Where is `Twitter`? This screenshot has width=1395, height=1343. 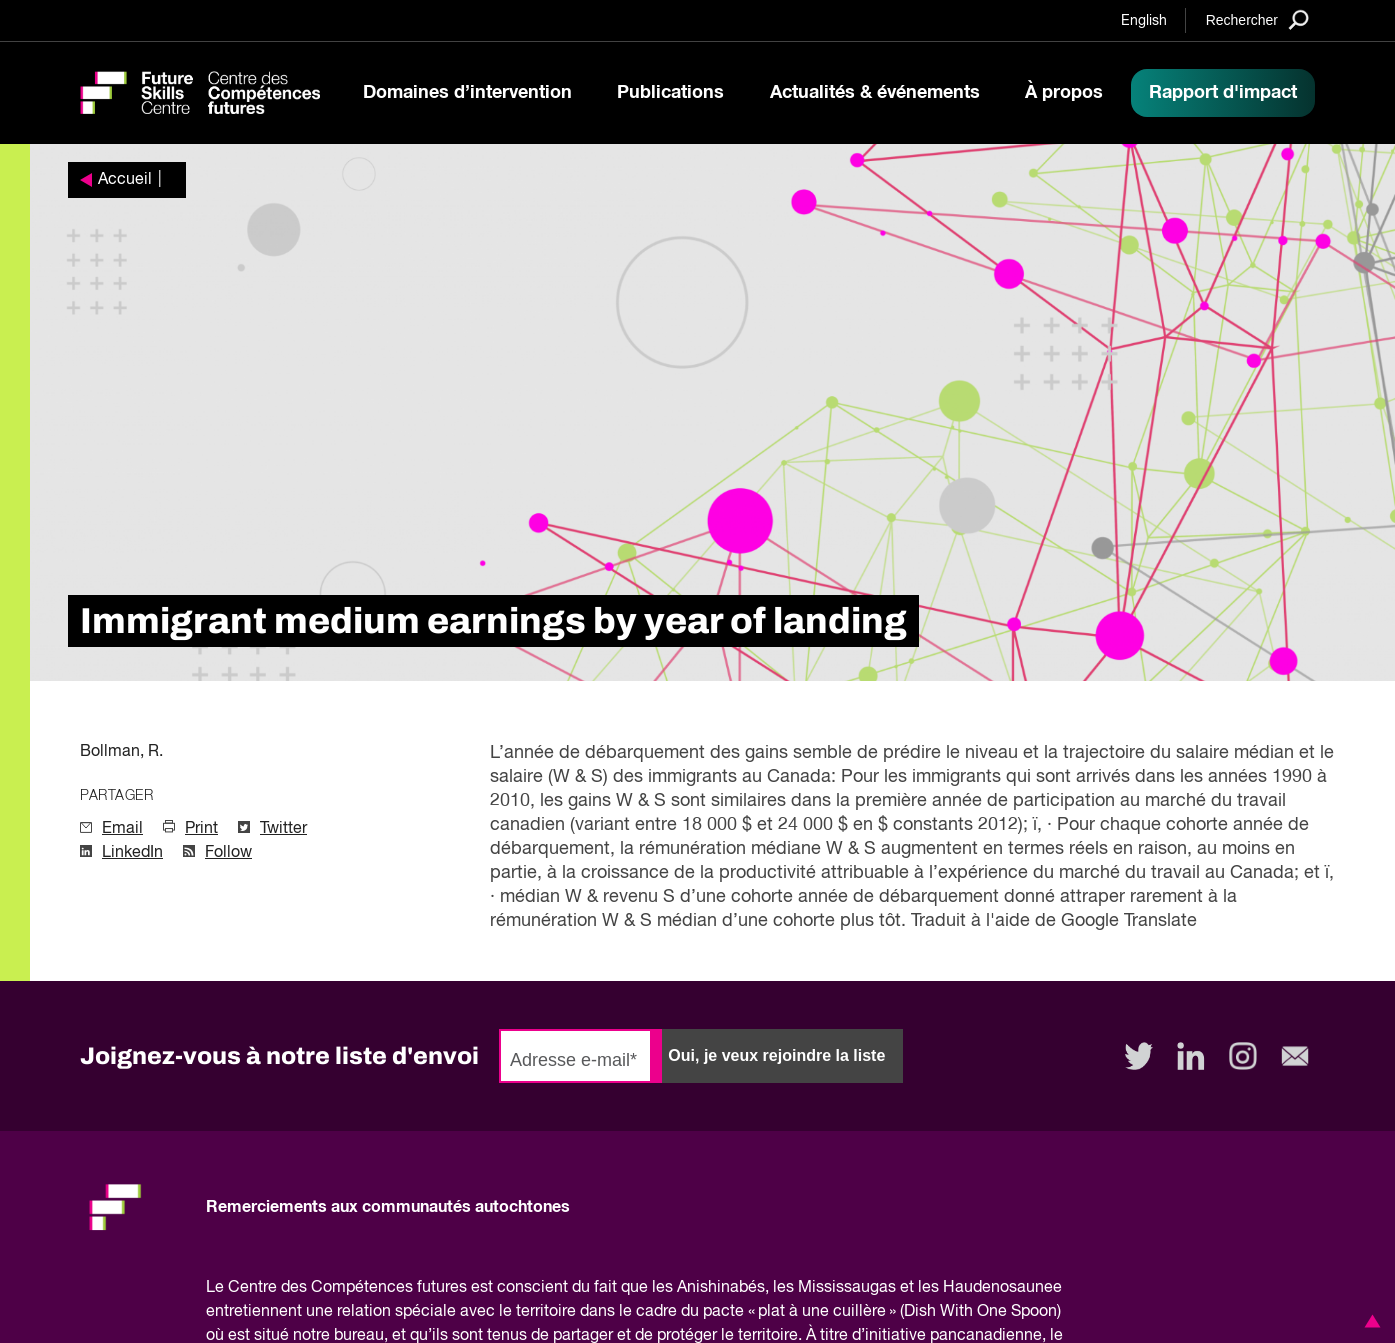 Twitter is located at coordinates (283, 829).